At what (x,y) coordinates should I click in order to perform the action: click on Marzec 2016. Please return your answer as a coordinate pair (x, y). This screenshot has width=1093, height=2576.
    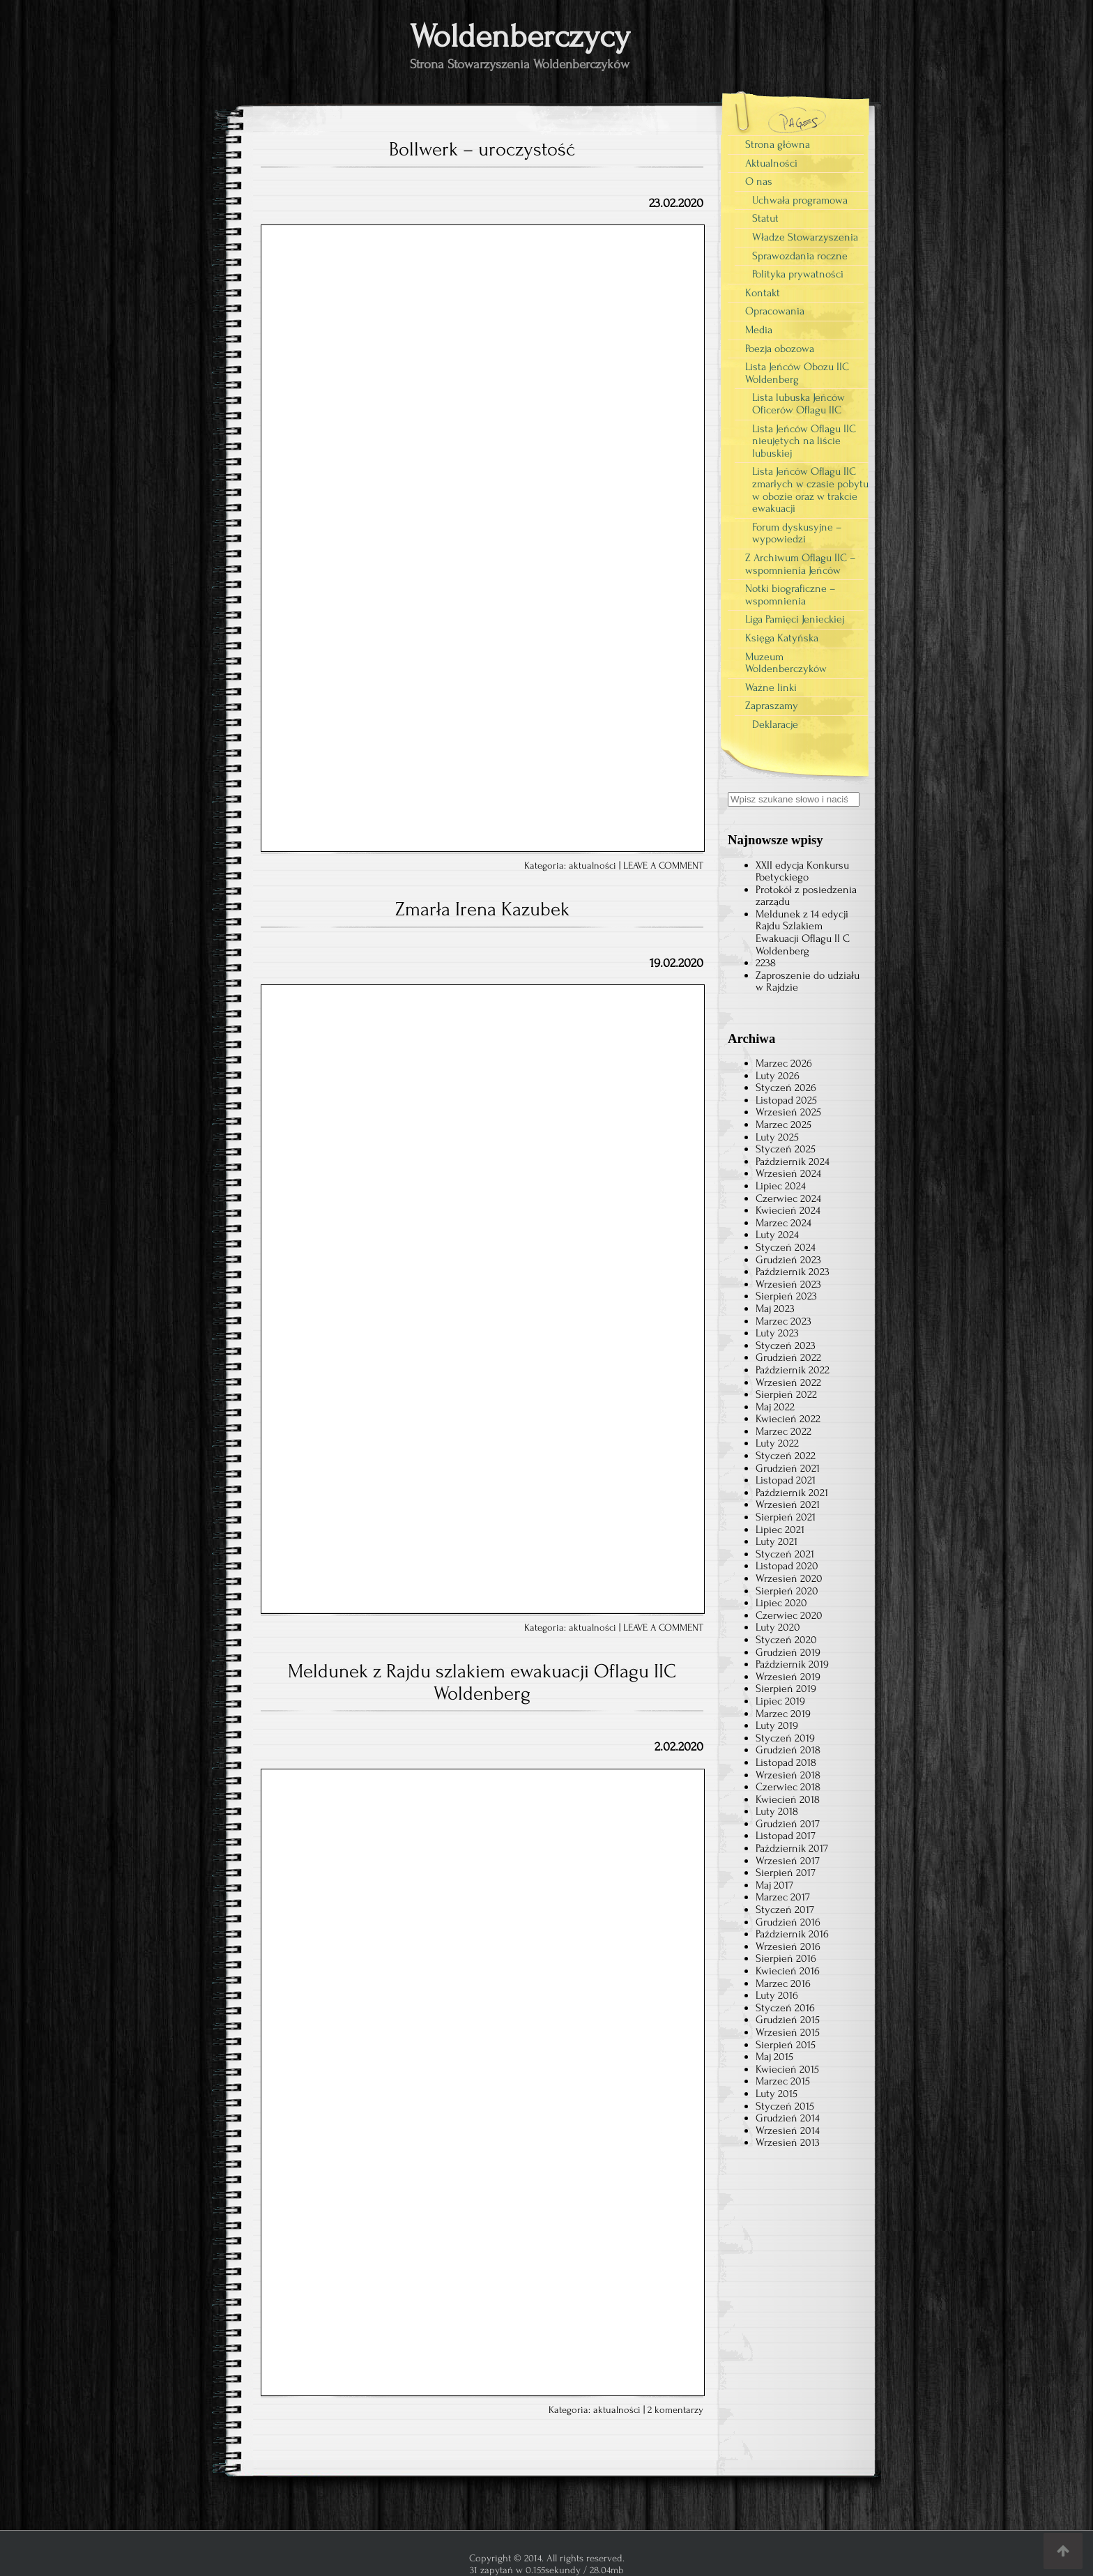
    Looking at the image, I should click on (783, 1983).